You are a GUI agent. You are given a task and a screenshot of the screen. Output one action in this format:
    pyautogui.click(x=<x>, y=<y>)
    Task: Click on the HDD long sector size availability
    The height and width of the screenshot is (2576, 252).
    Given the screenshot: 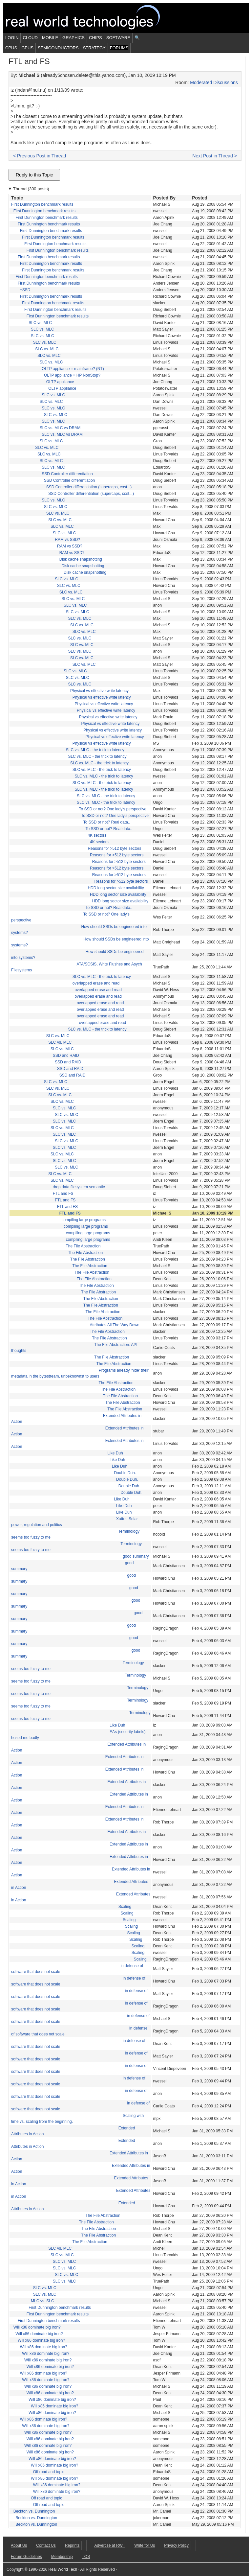 What is the action you would take?
    pyautogui.click(x=116, y=888)
    